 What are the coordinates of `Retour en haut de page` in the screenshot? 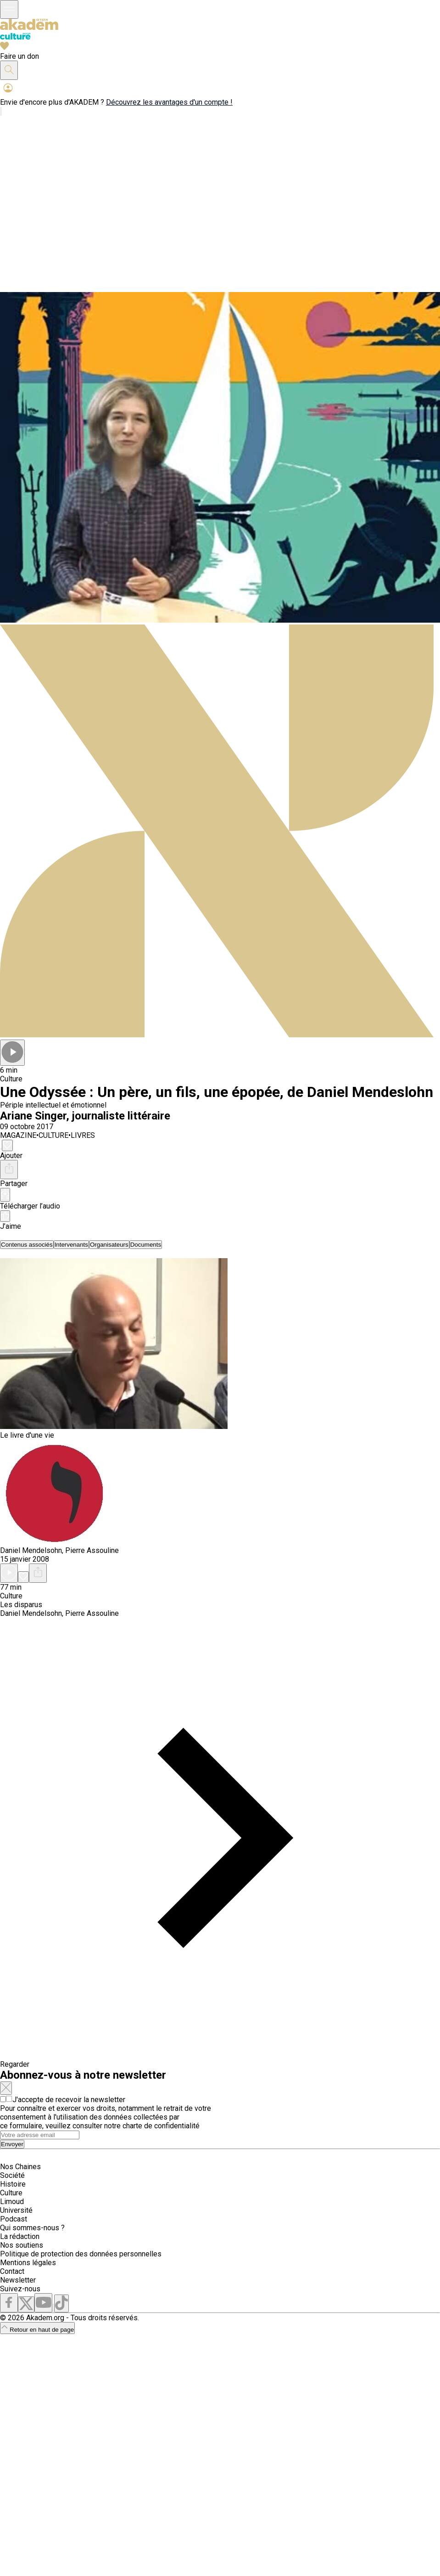 It's located at (37, 2329).